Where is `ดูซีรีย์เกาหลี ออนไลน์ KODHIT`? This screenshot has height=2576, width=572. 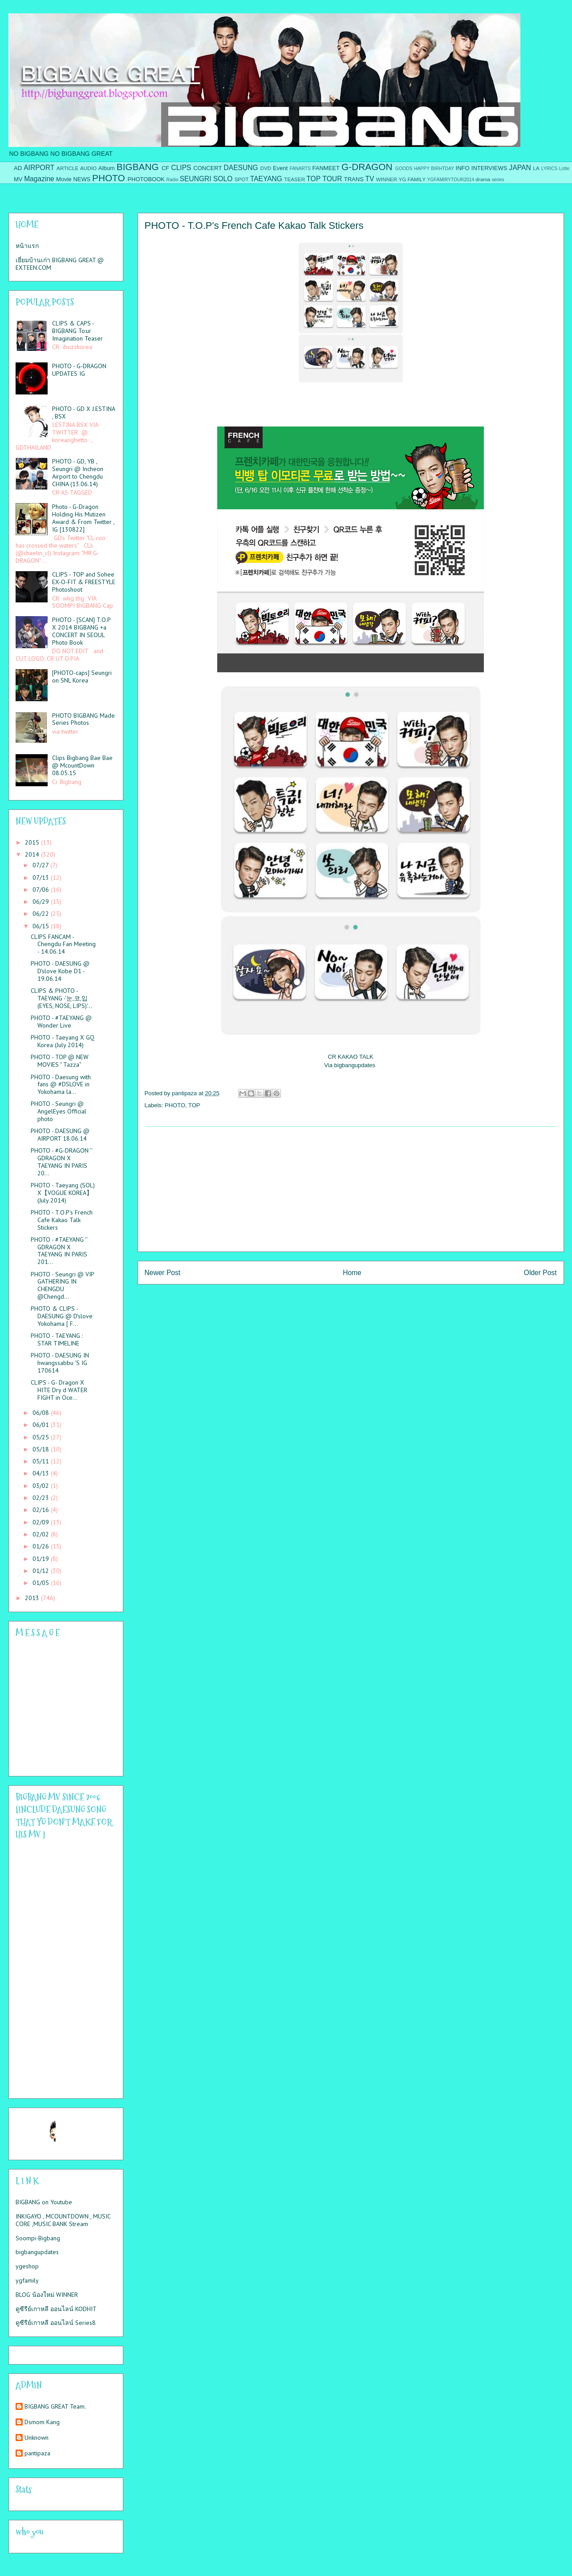
ดูซีรีย์เกาหลี ออนไลน์ KODHIT is located at coordinates (56, 2309).